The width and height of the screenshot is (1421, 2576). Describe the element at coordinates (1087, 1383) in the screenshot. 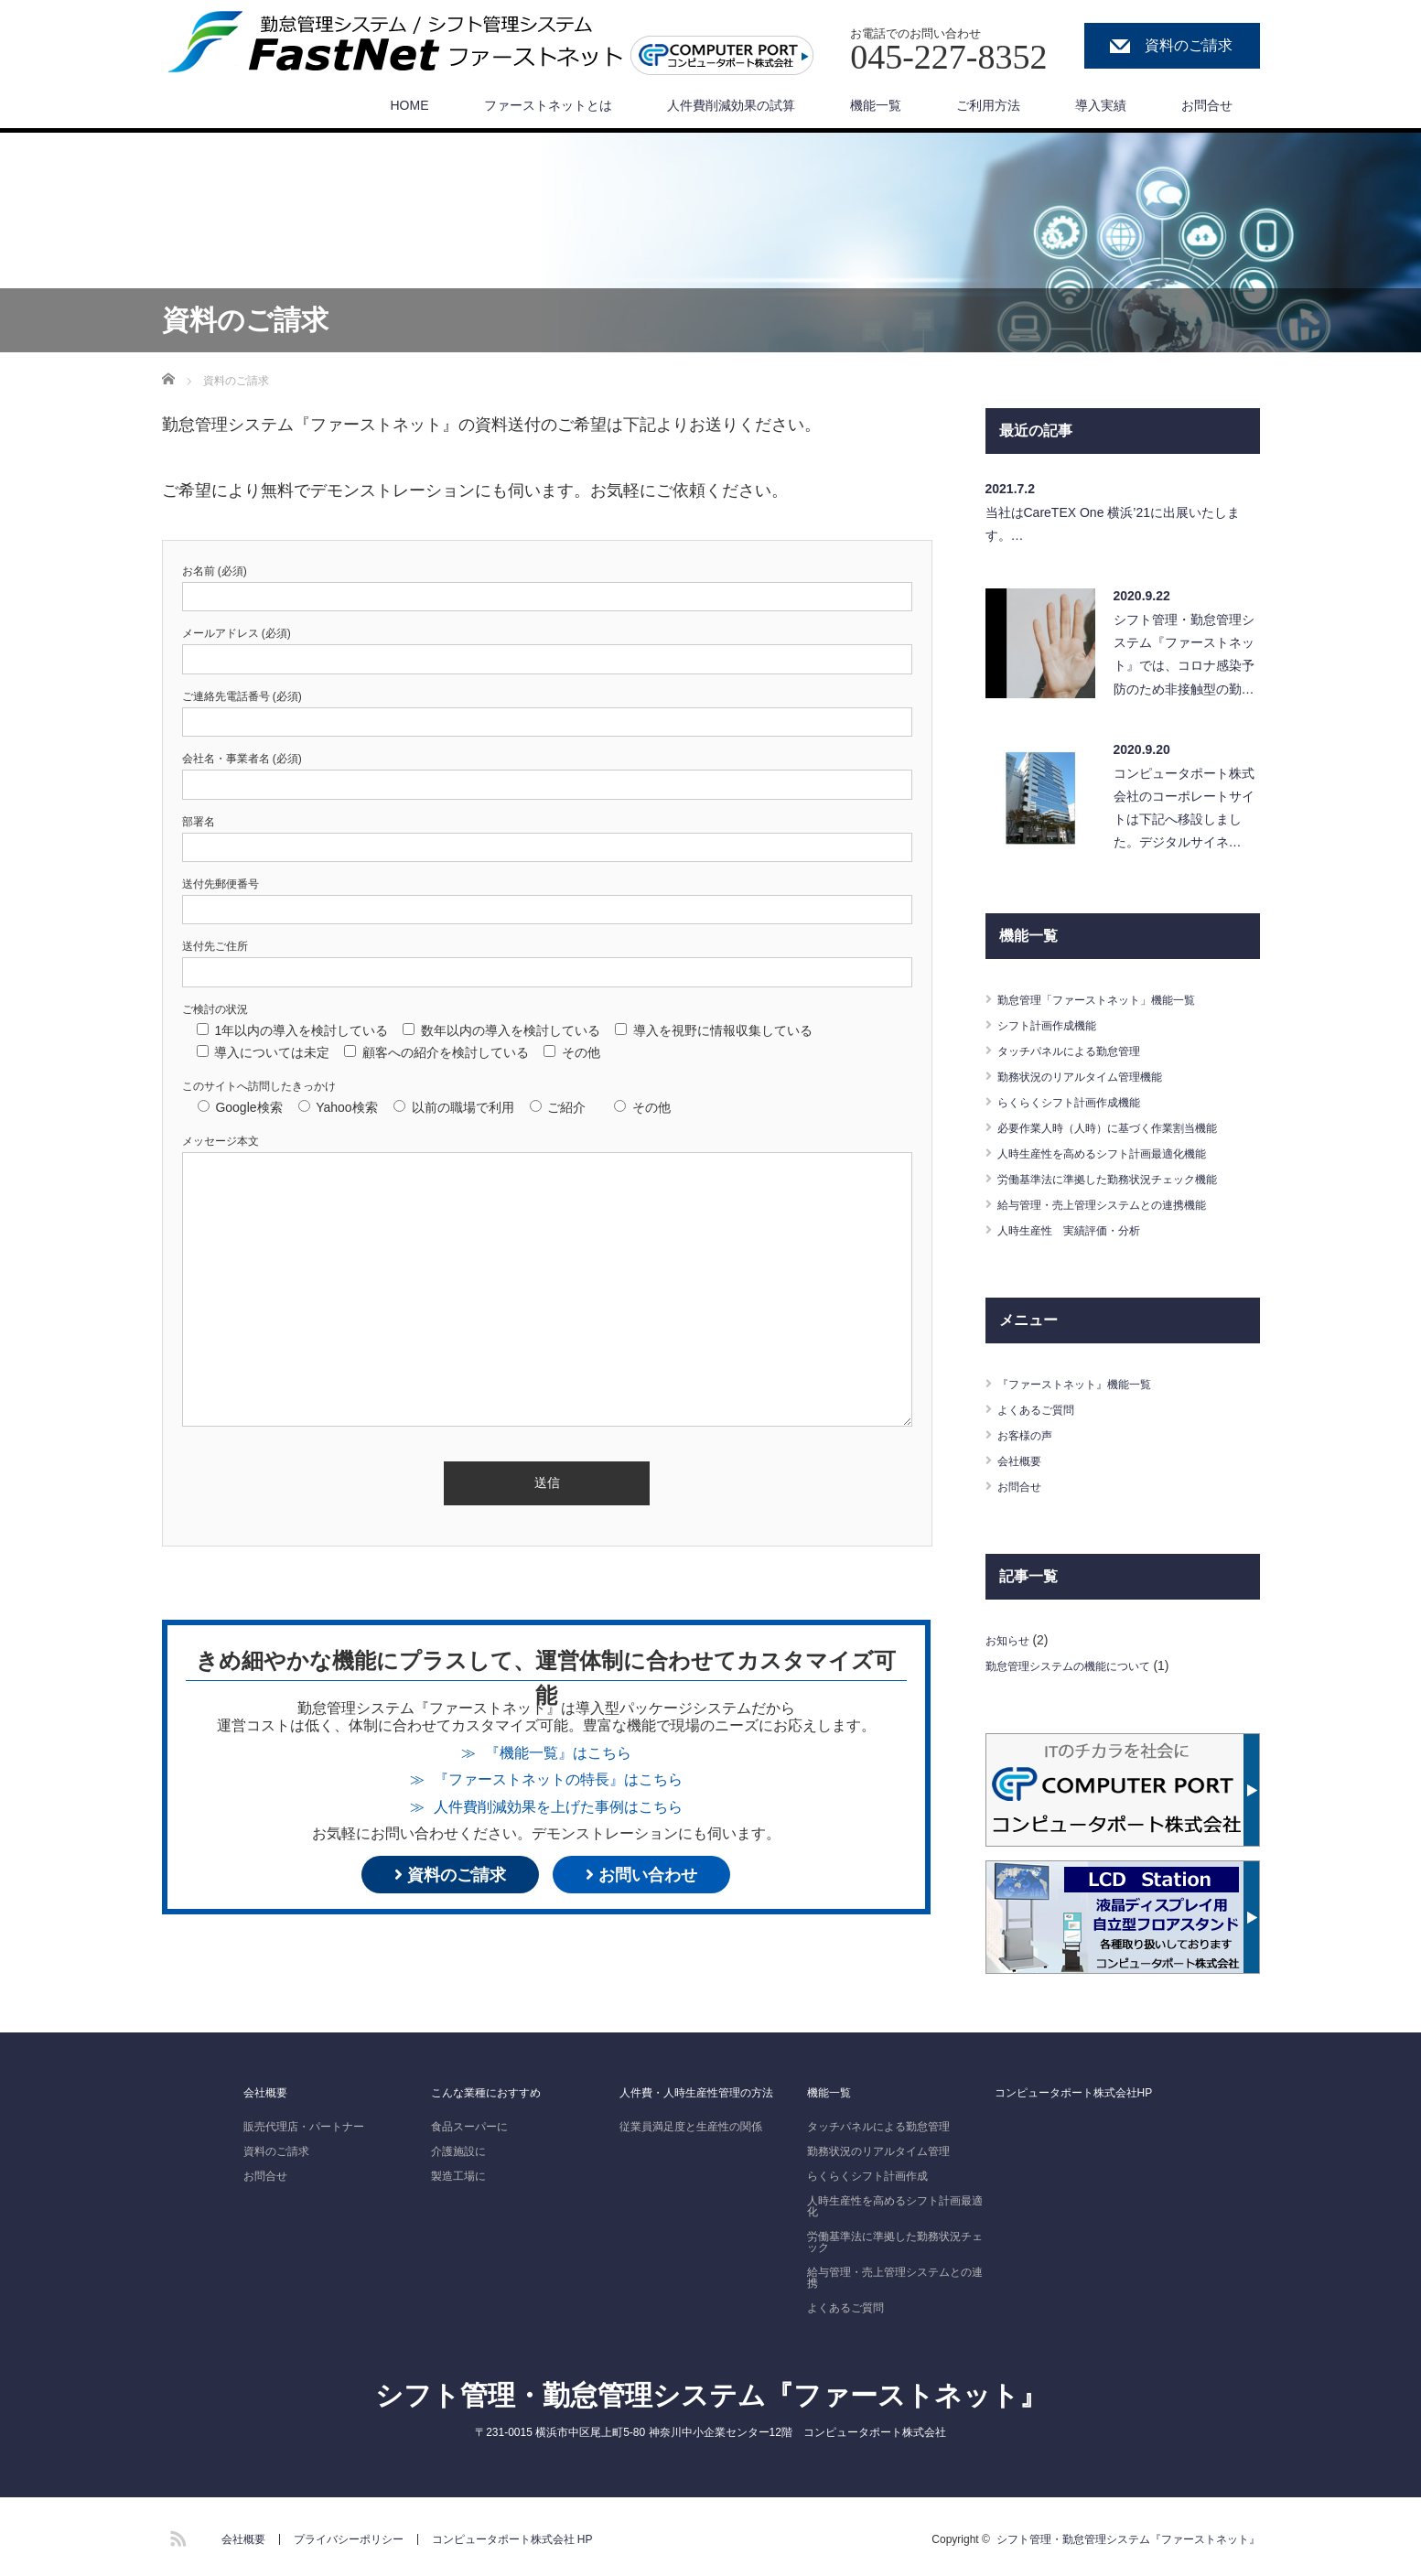

I see `『ファーストネット』機能一覧` at that location.